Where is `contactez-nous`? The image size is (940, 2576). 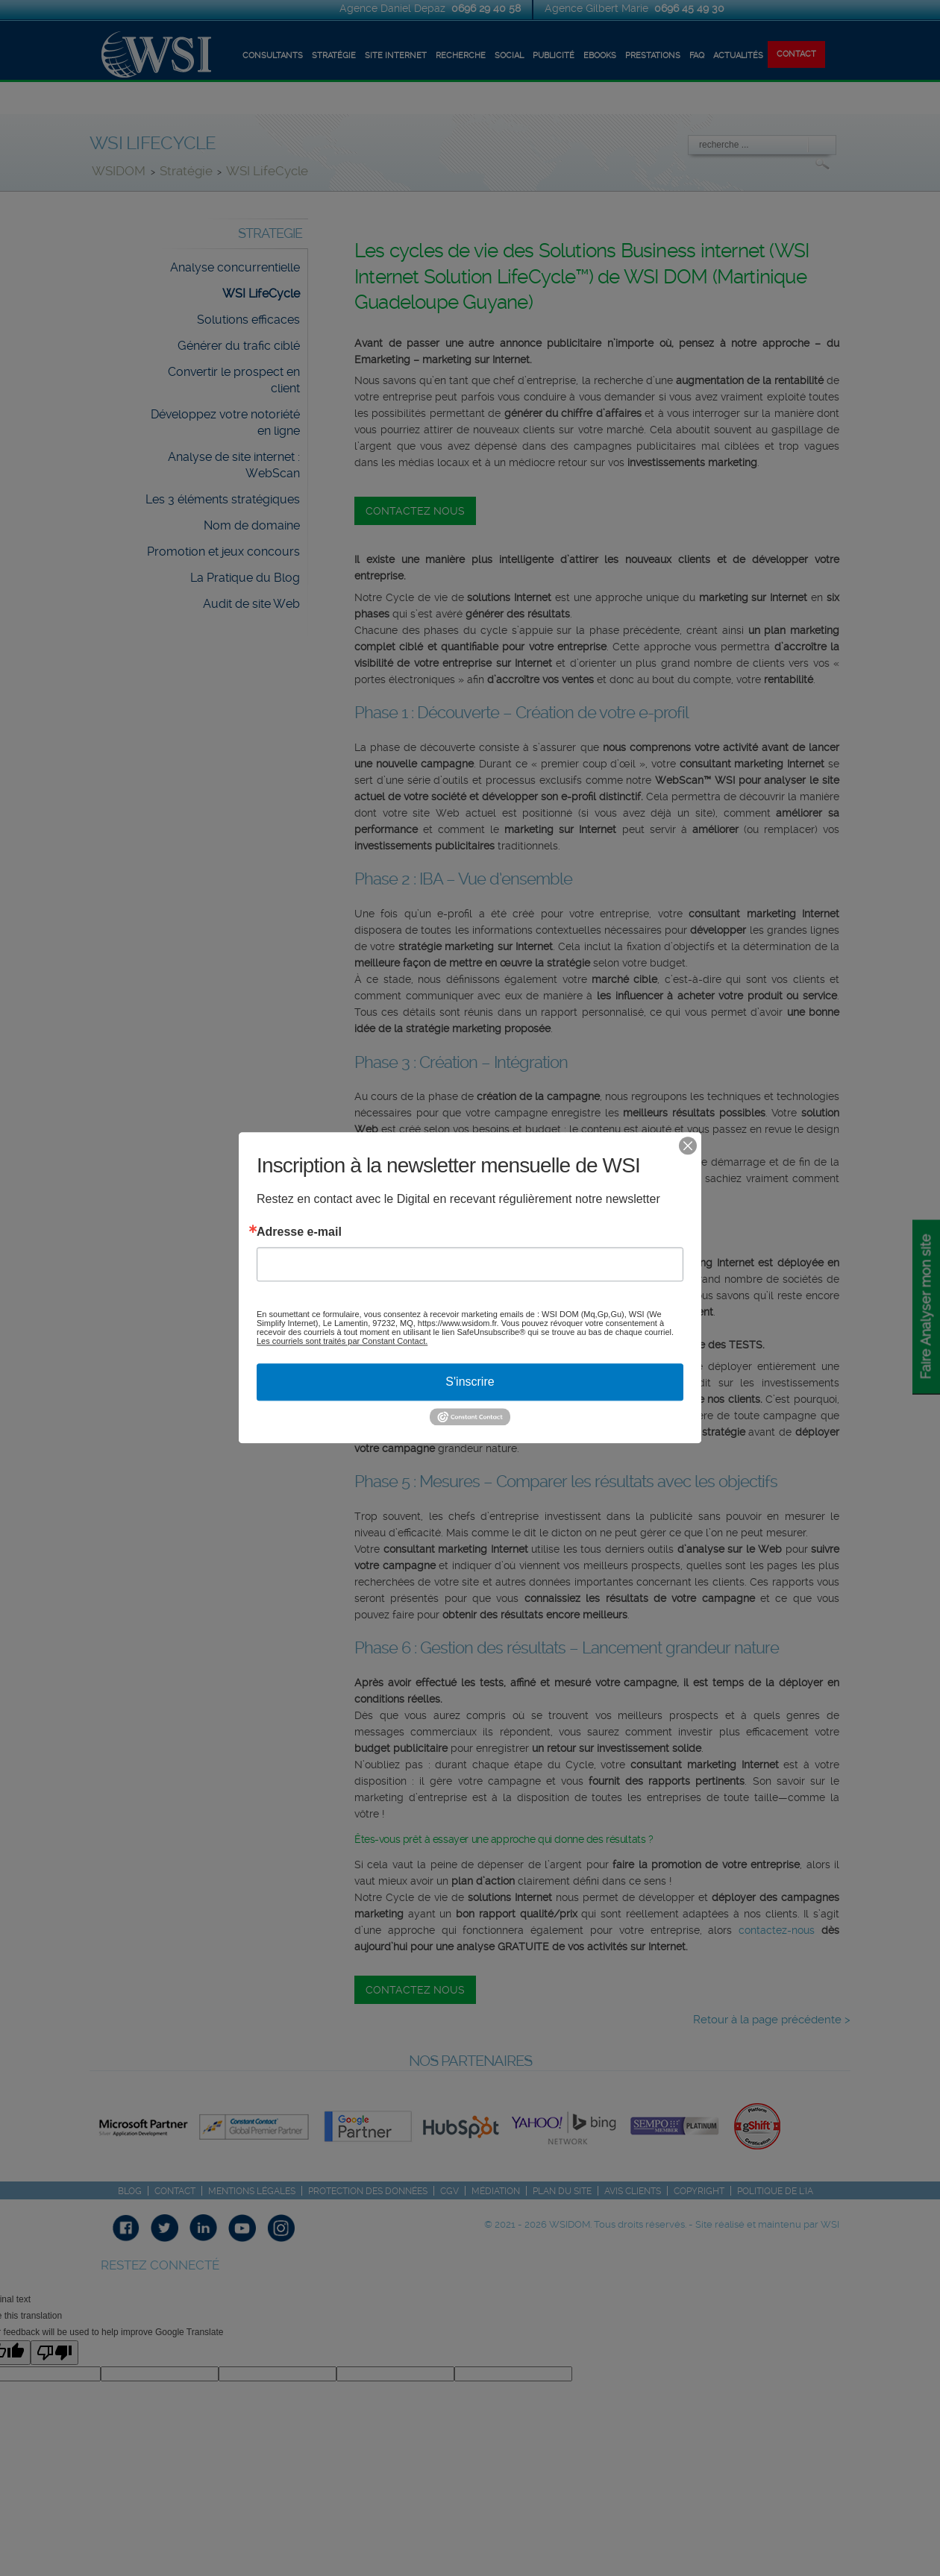 contactez-nous is located at coordinates (777, 1930).